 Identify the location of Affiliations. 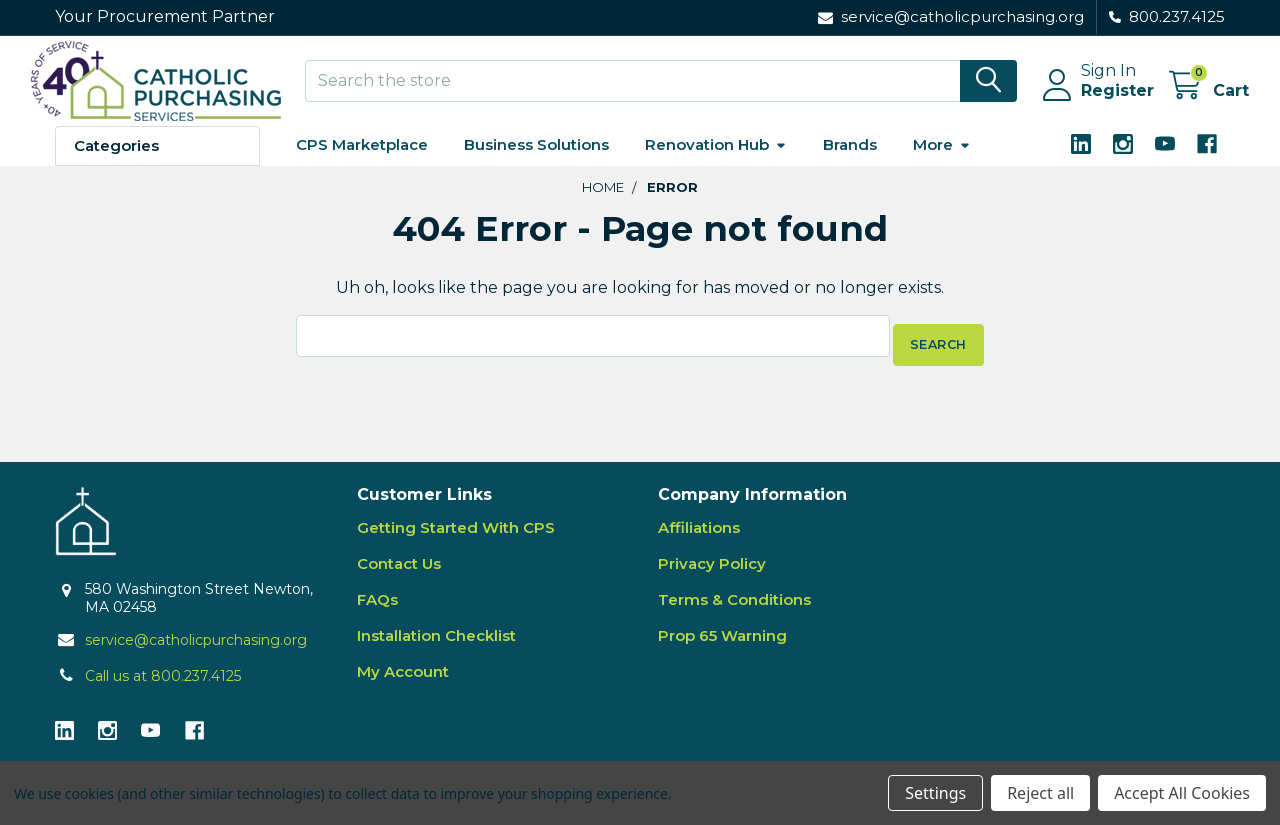
(699, 536).